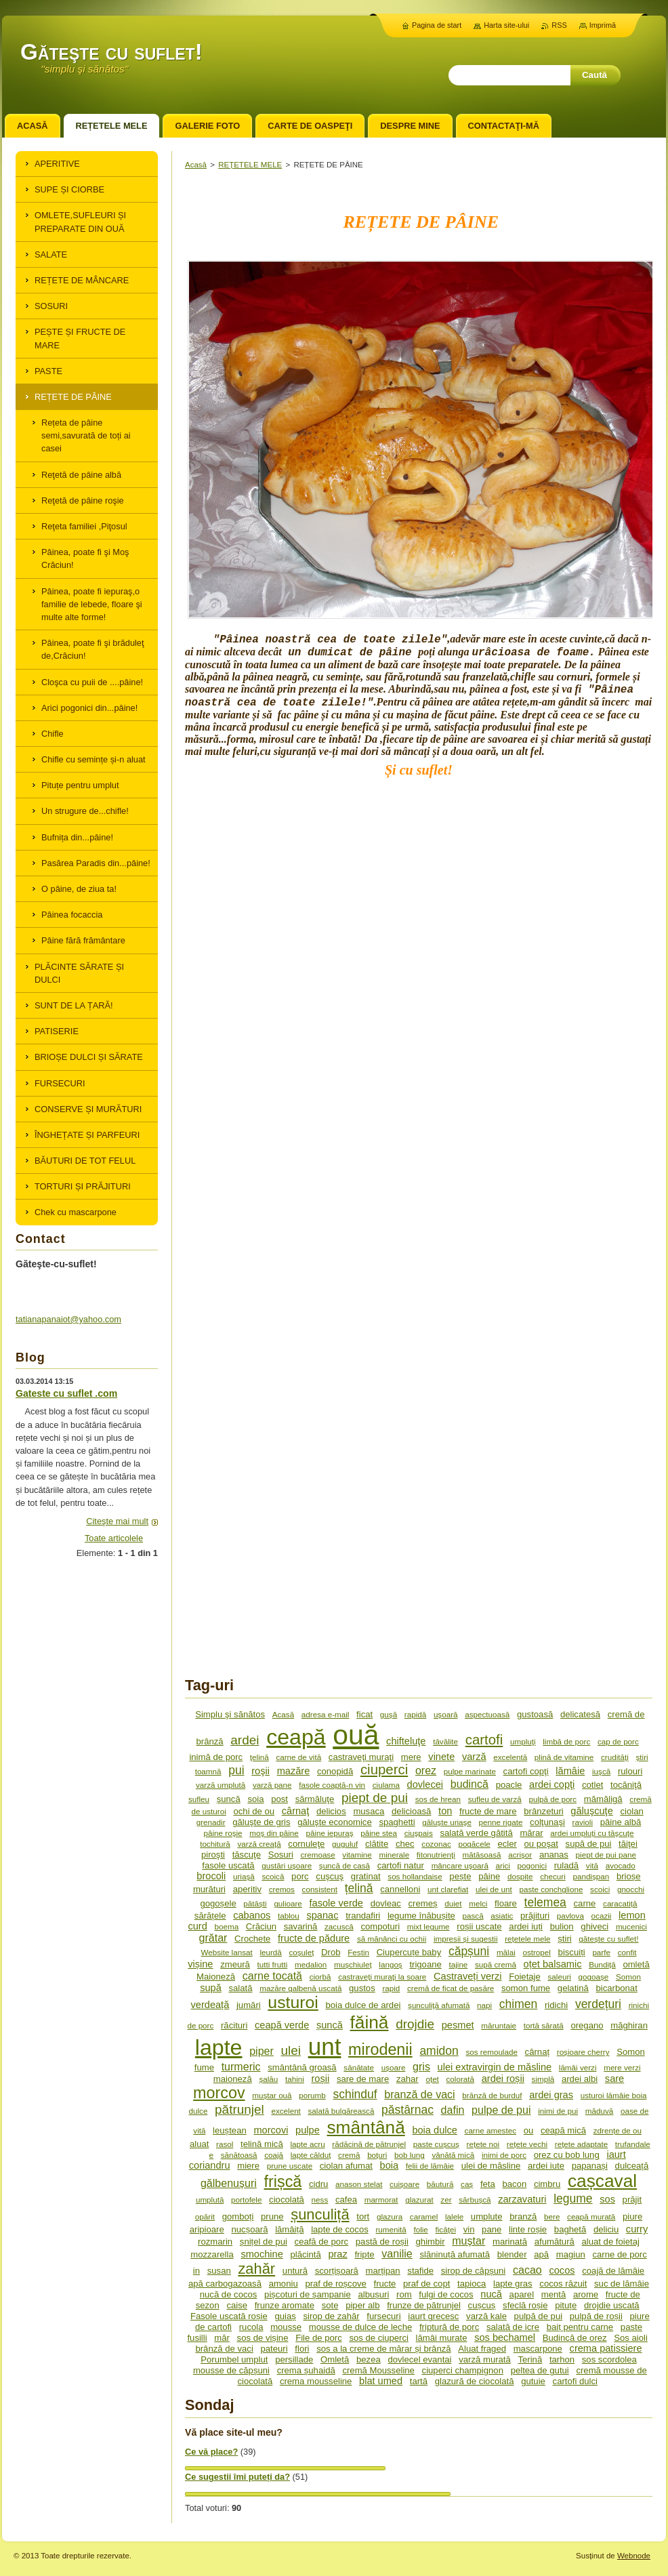 The width and height of the screenshot is (668, 2576). What do you see at coordinates (224, 2144) in the screenshot?
I see `rasol` at bounding box center [224, 2144].